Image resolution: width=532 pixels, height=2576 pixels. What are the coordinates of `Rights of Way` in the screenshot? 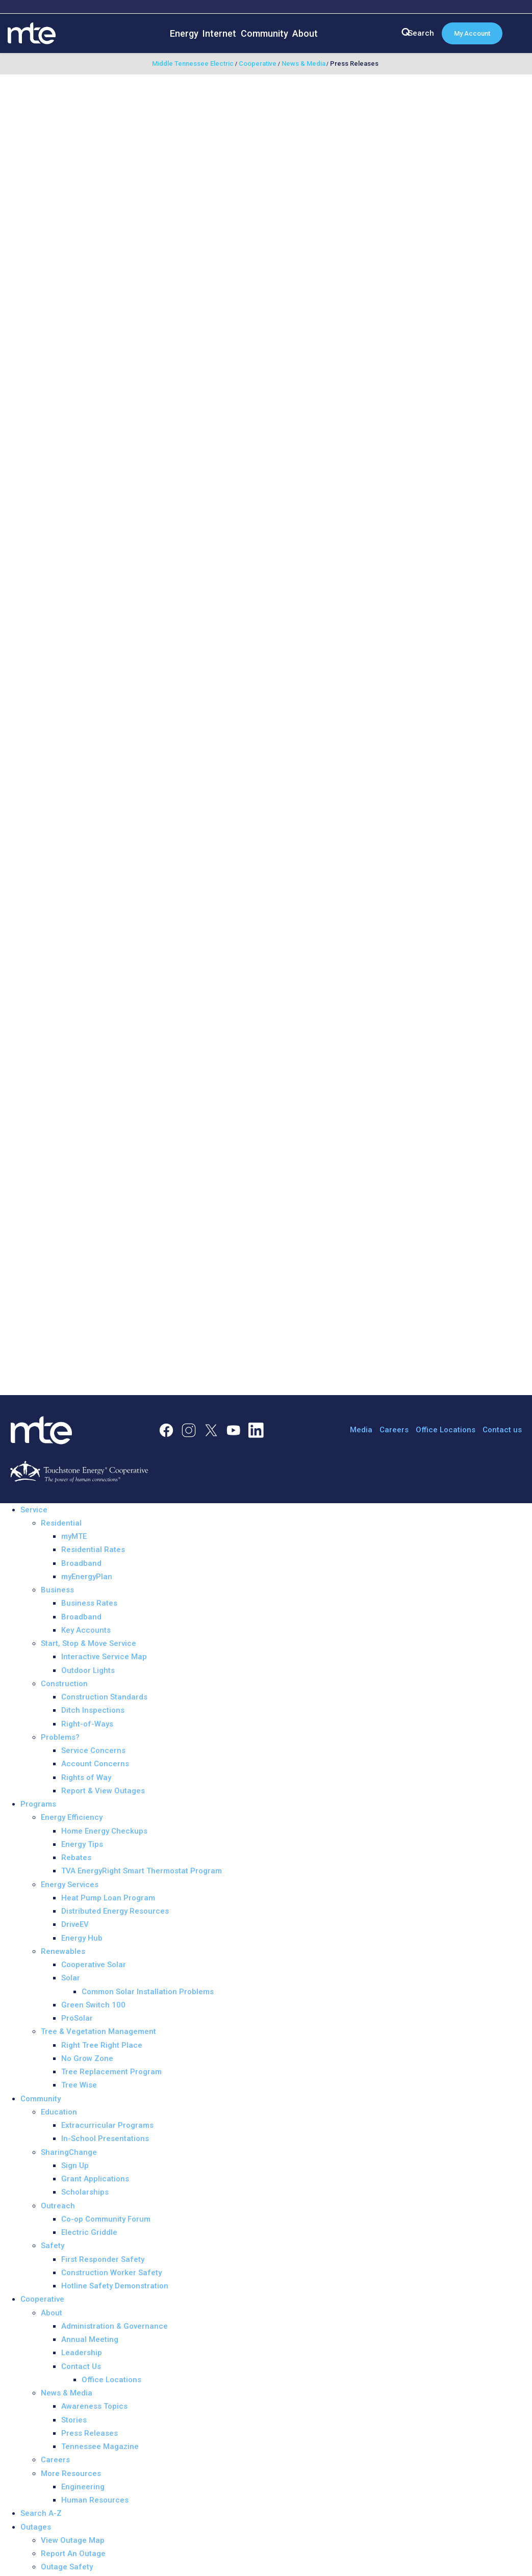 It's located at (86, 1777).